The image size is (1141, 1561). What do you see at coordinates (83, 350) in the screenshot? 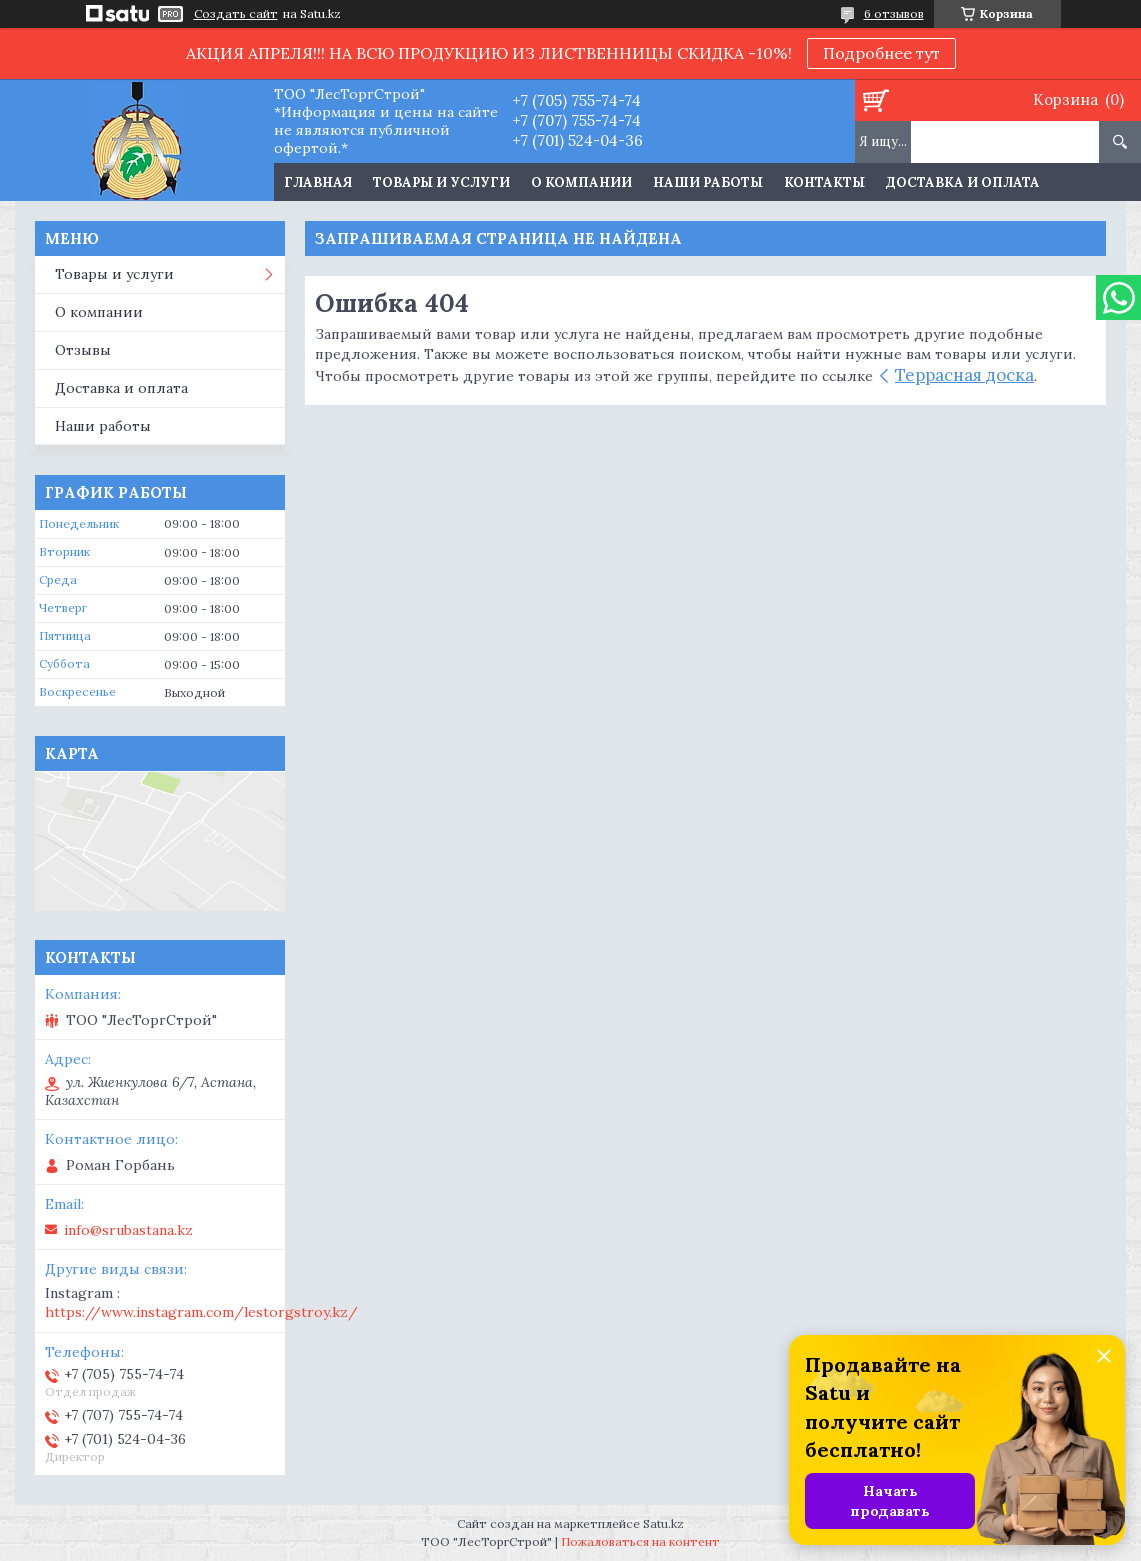
I see `Отзывы` at bounding box center [83, 350].